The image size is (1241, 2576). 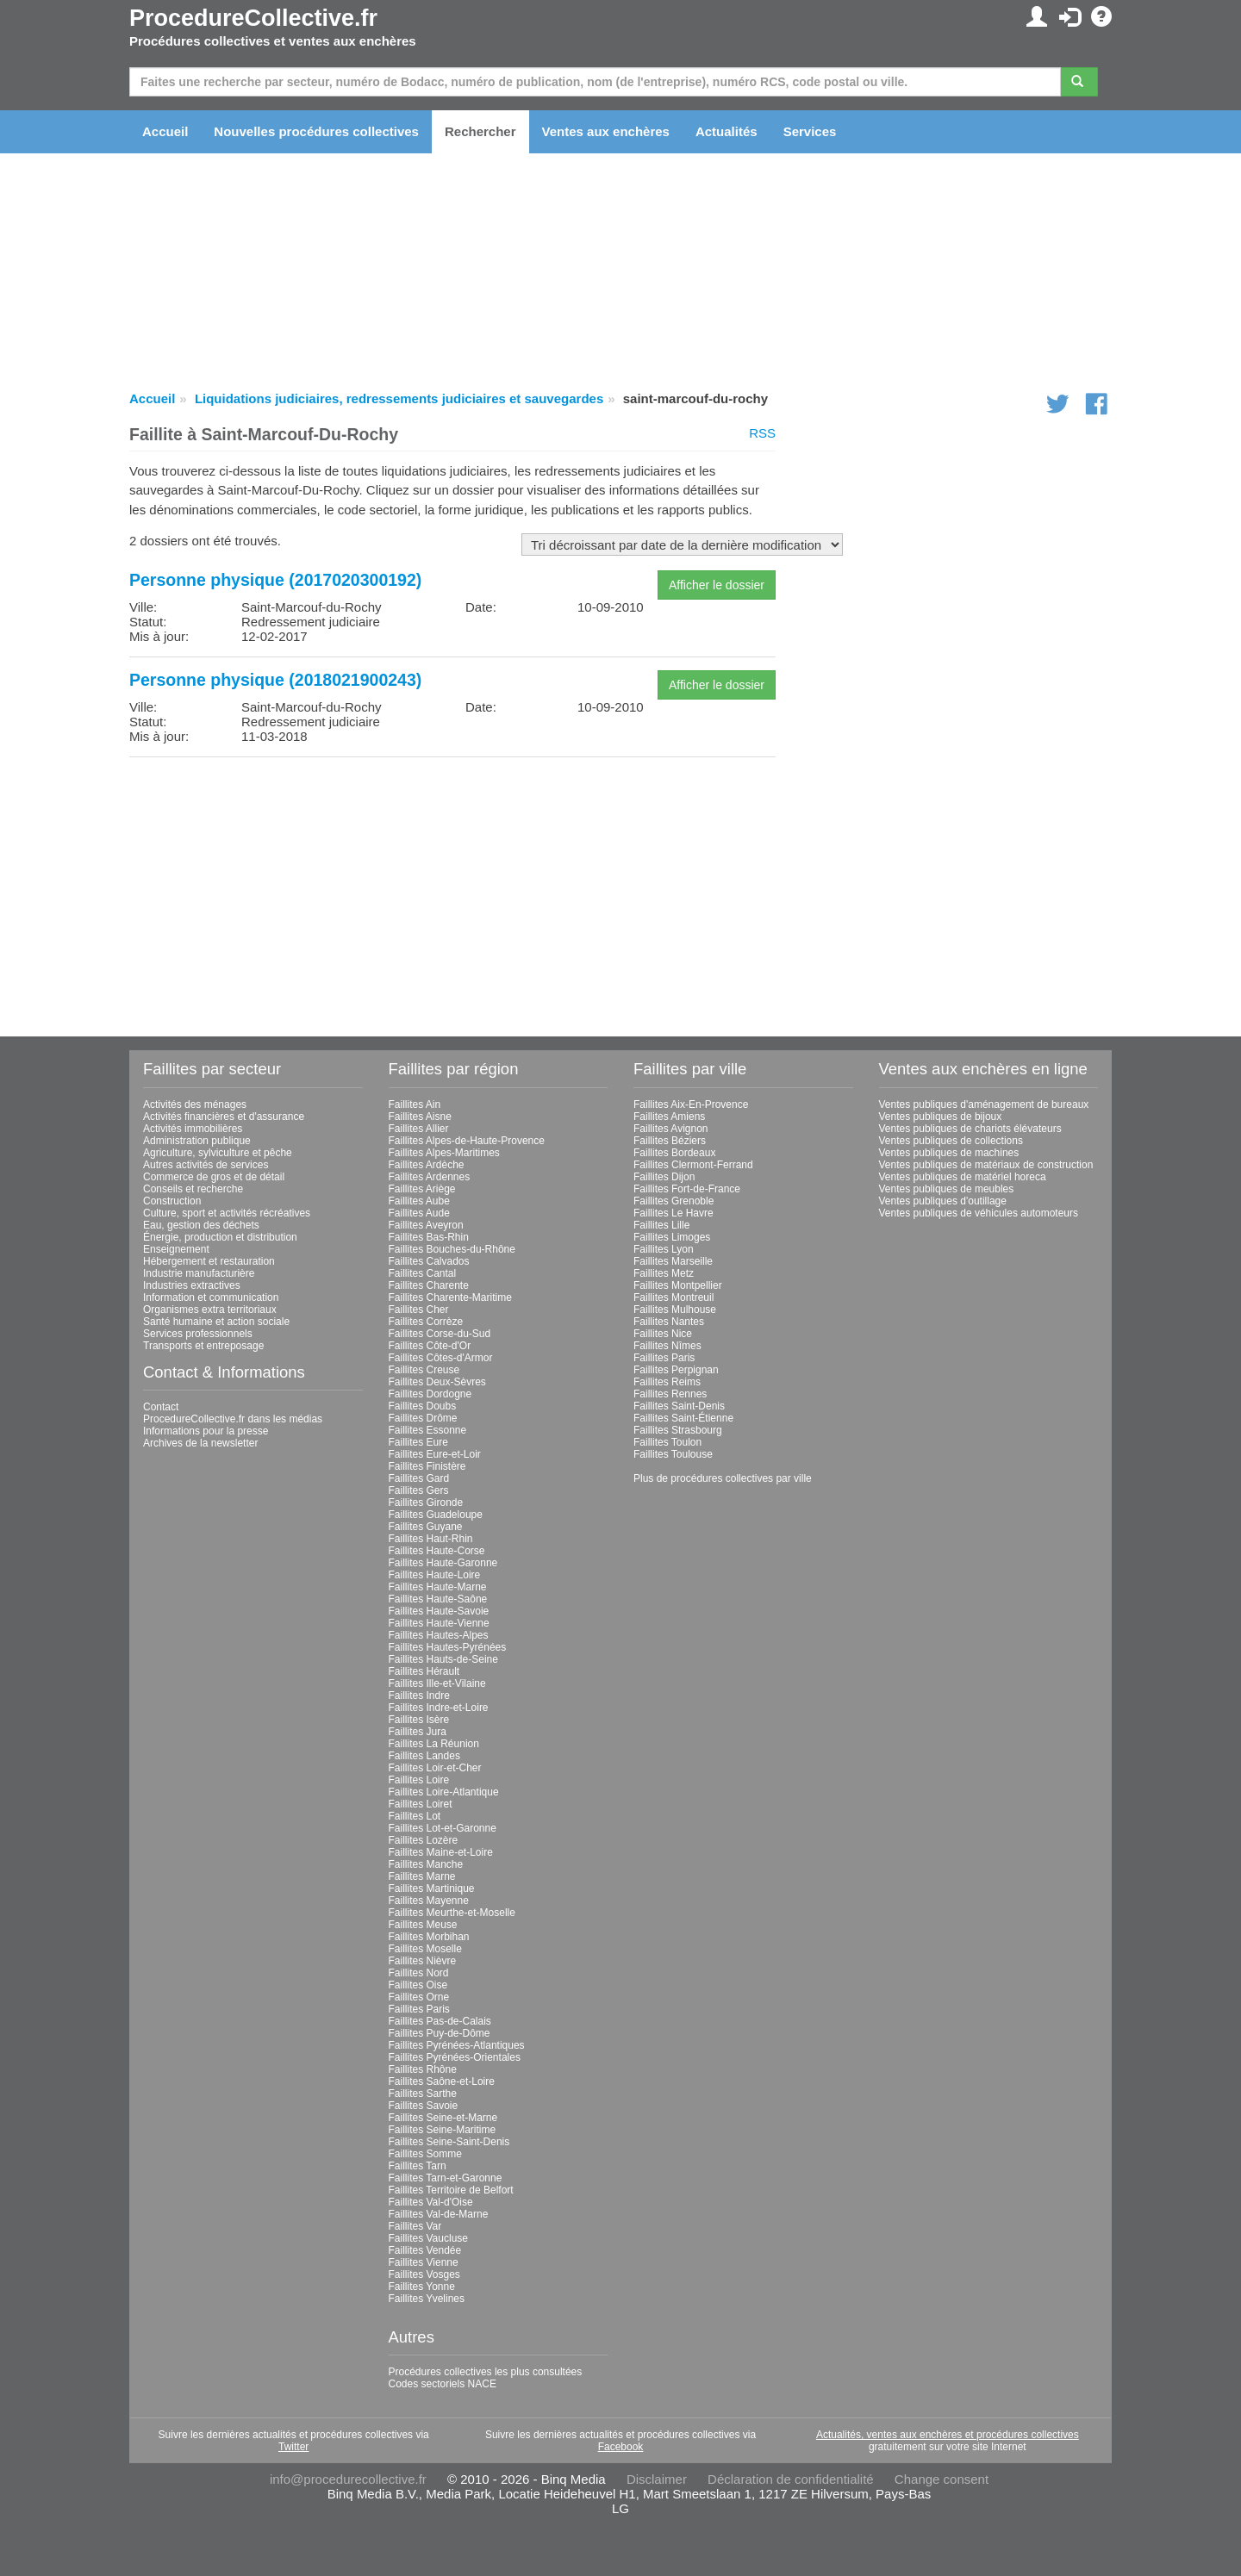 I want to click on Faillites Haute-Saône, so click(x=438, y=1599).